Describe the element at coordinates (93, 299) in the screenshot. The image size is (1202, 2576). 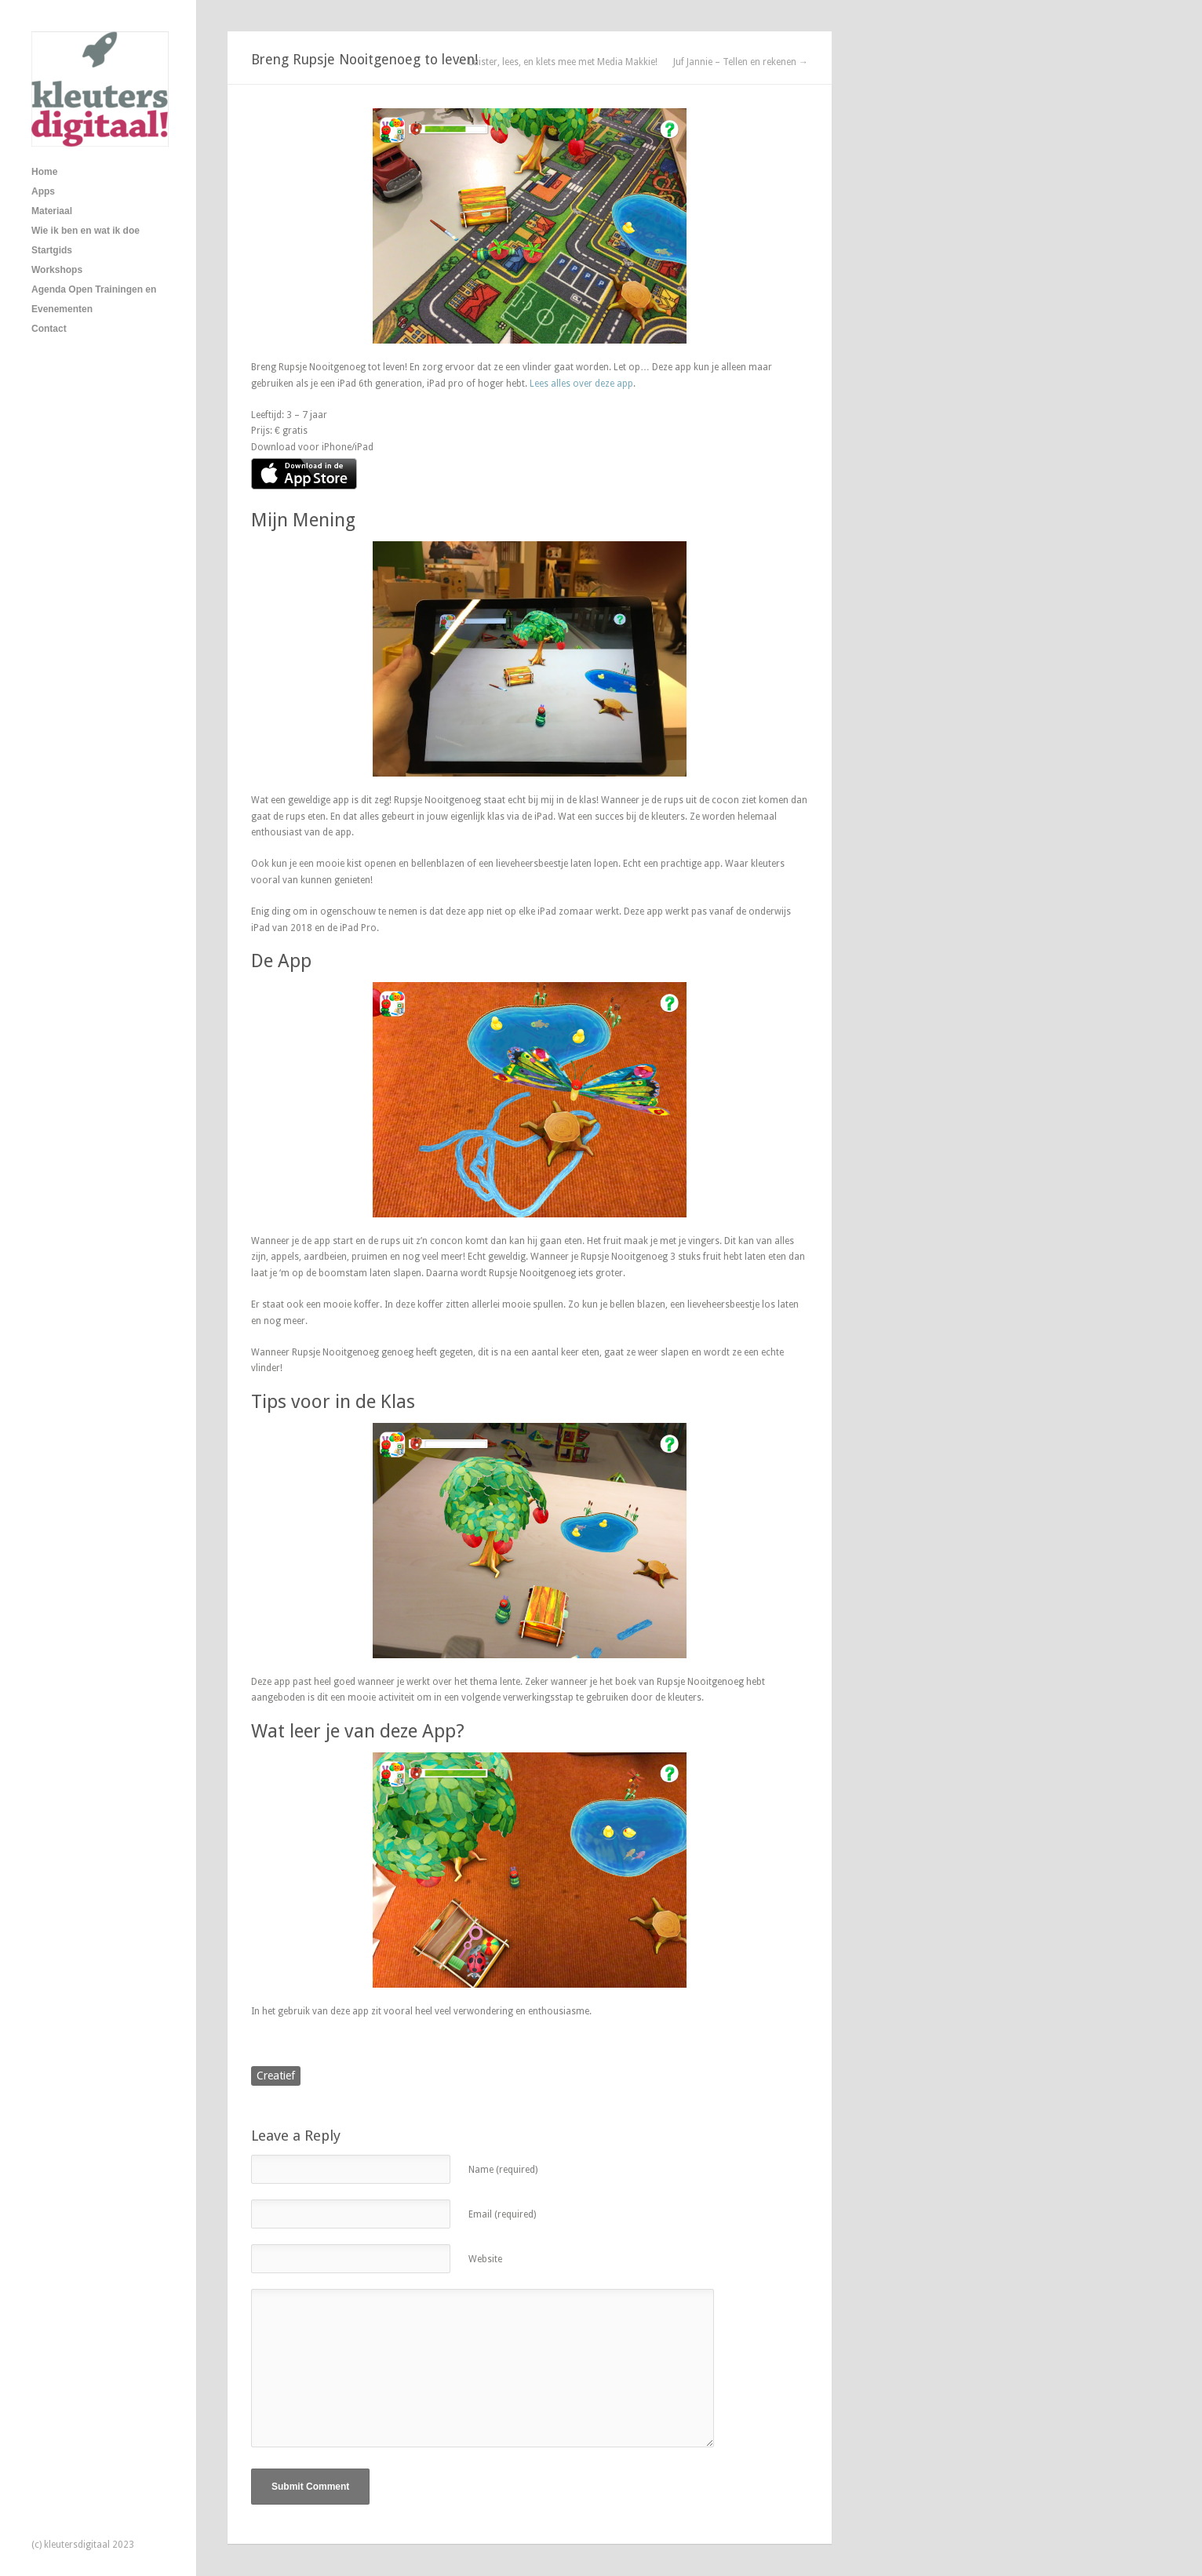
I see `Agenda Open Trainingen en Evenementen` at that location.